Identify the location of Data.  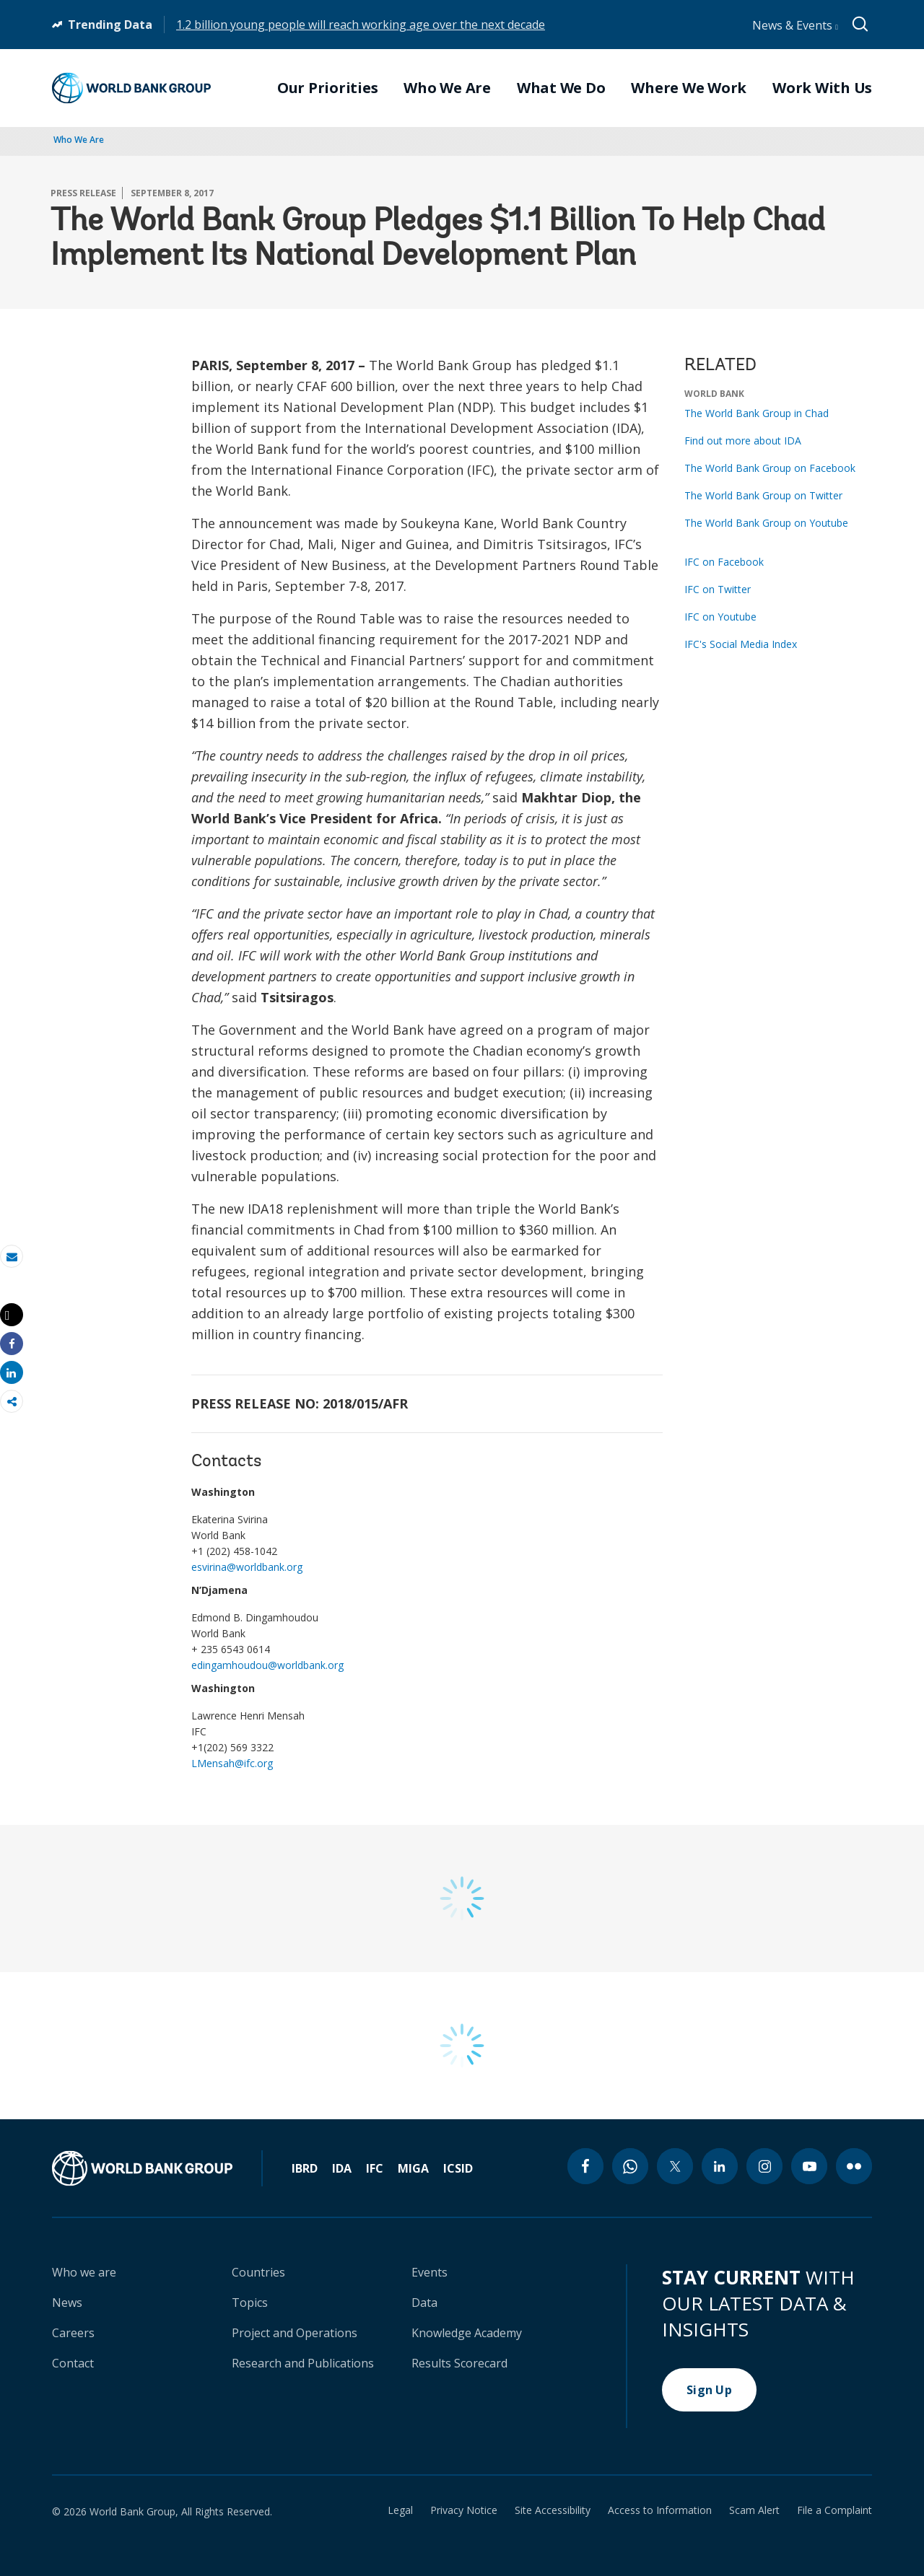
(424, 2302).